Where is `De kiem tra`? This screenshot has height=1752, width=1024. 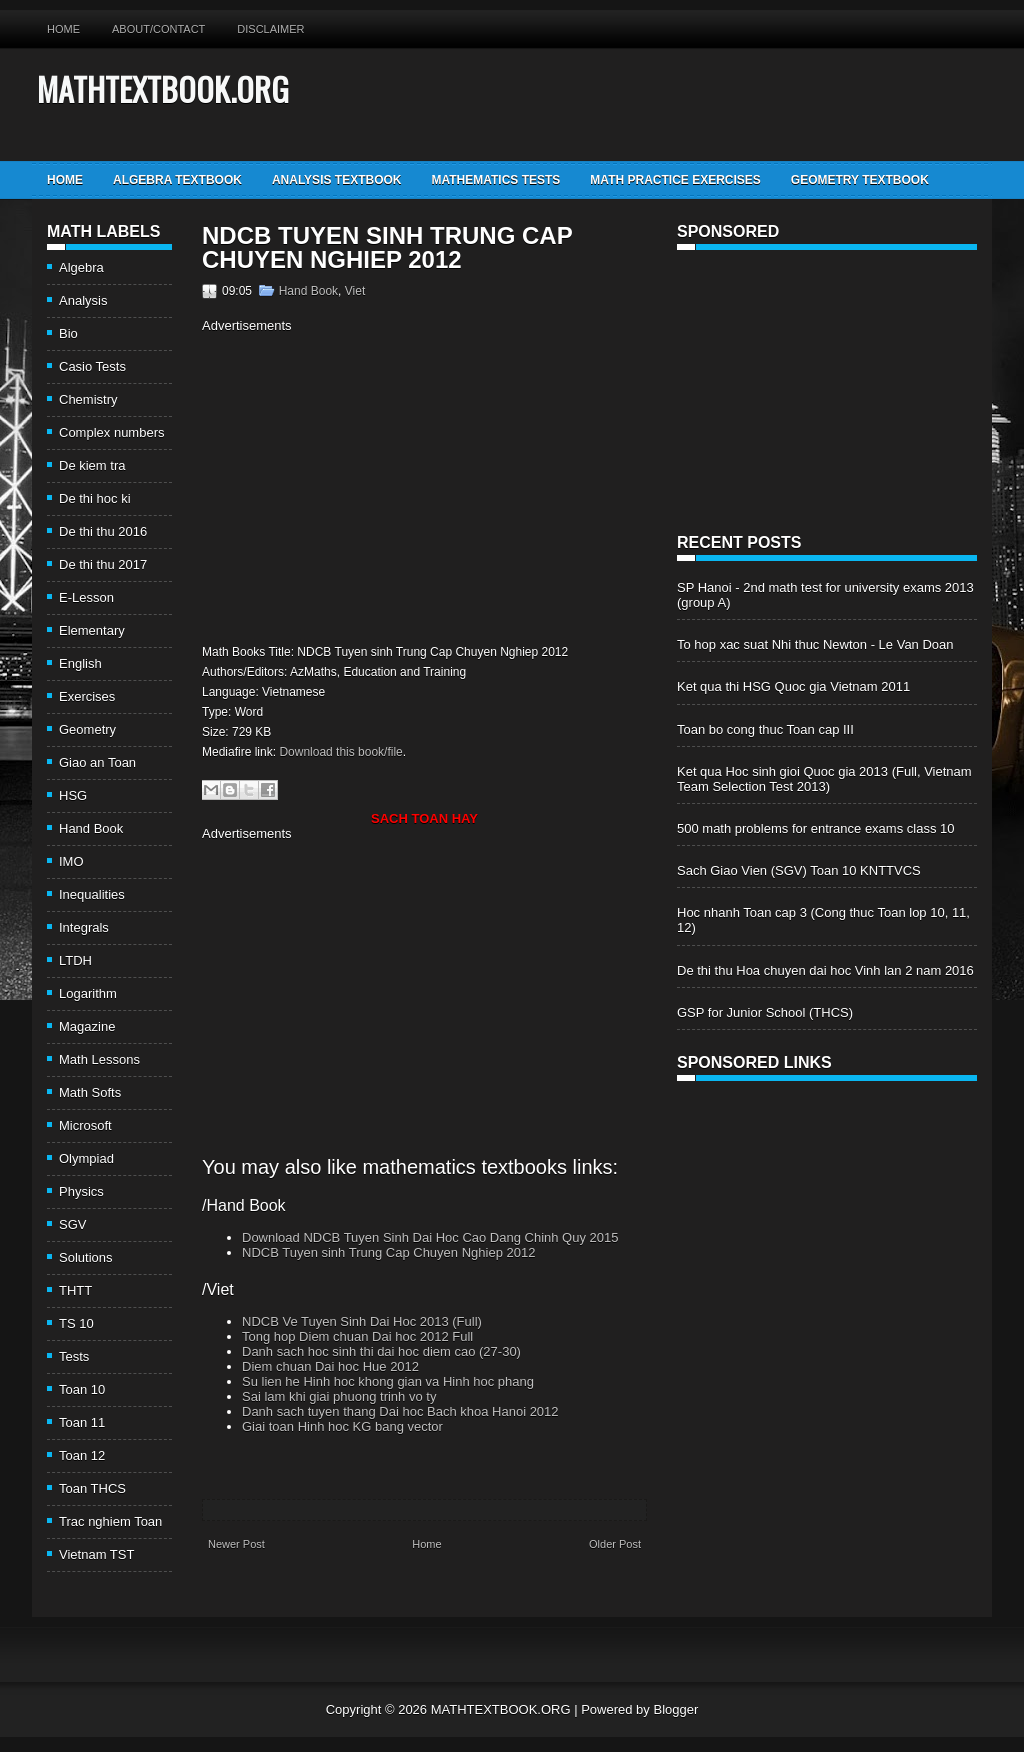 De kiem tra is located at coordinates (92, 465).